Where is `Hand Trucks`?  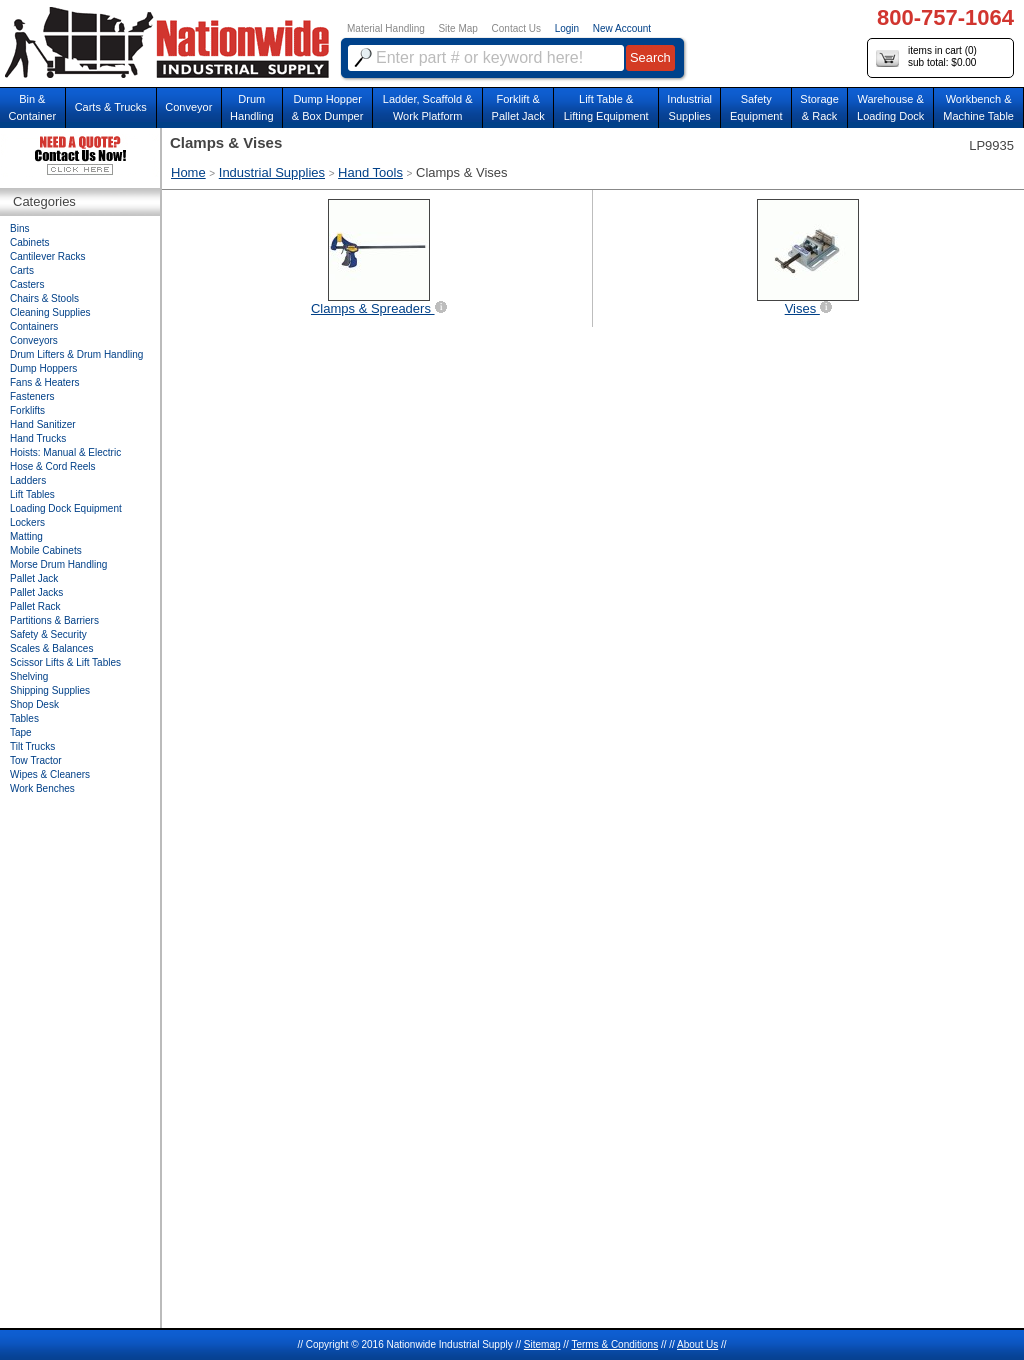 Hand Trucks is located at coordinates (38, 438).